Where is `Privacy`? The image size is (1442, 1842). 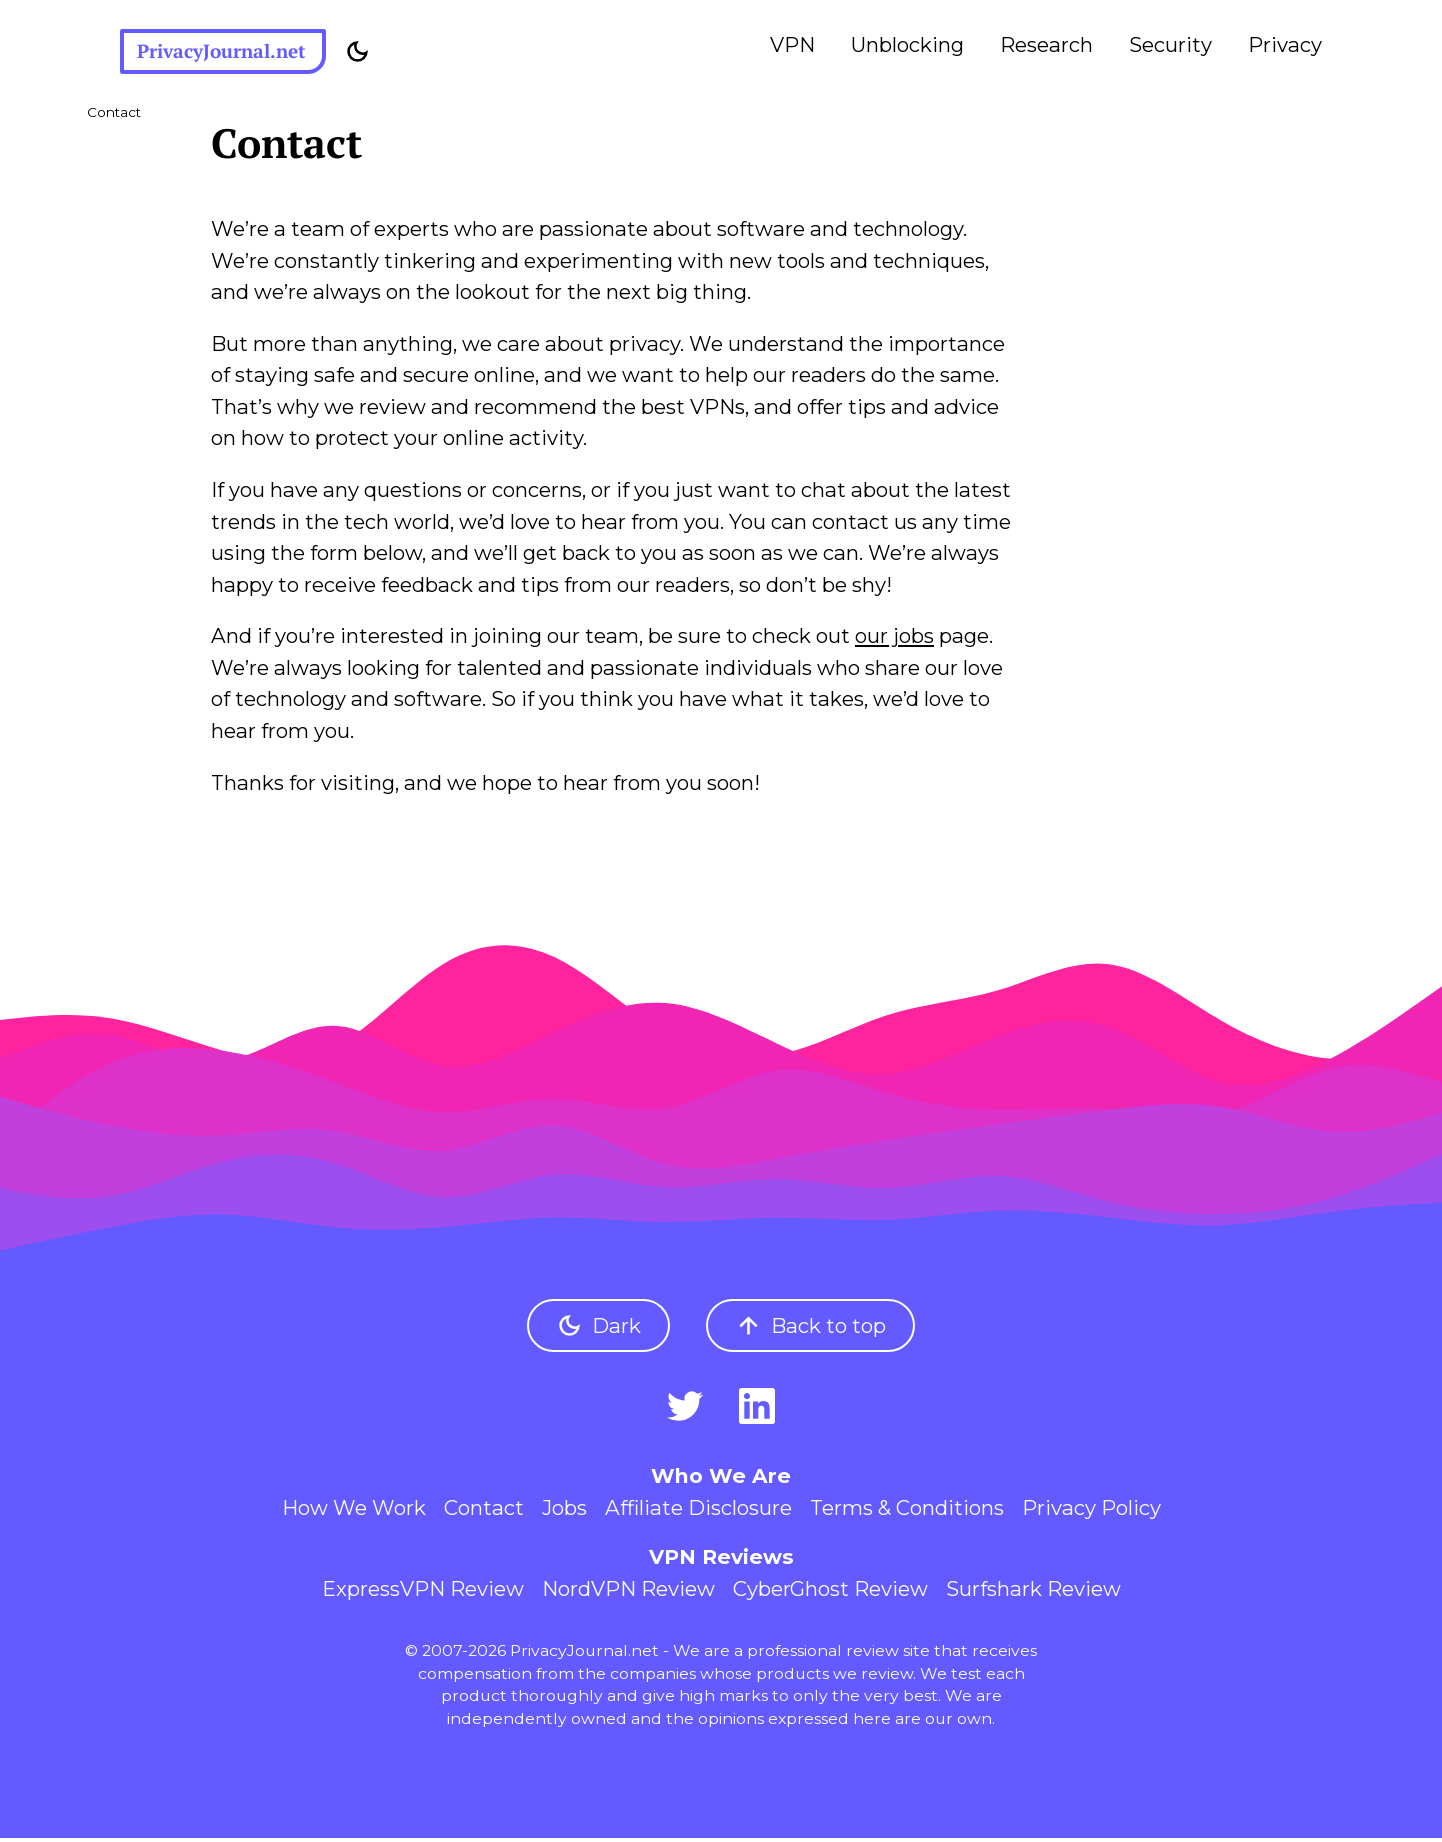
Privacy is located at coordinates (1285, 44).